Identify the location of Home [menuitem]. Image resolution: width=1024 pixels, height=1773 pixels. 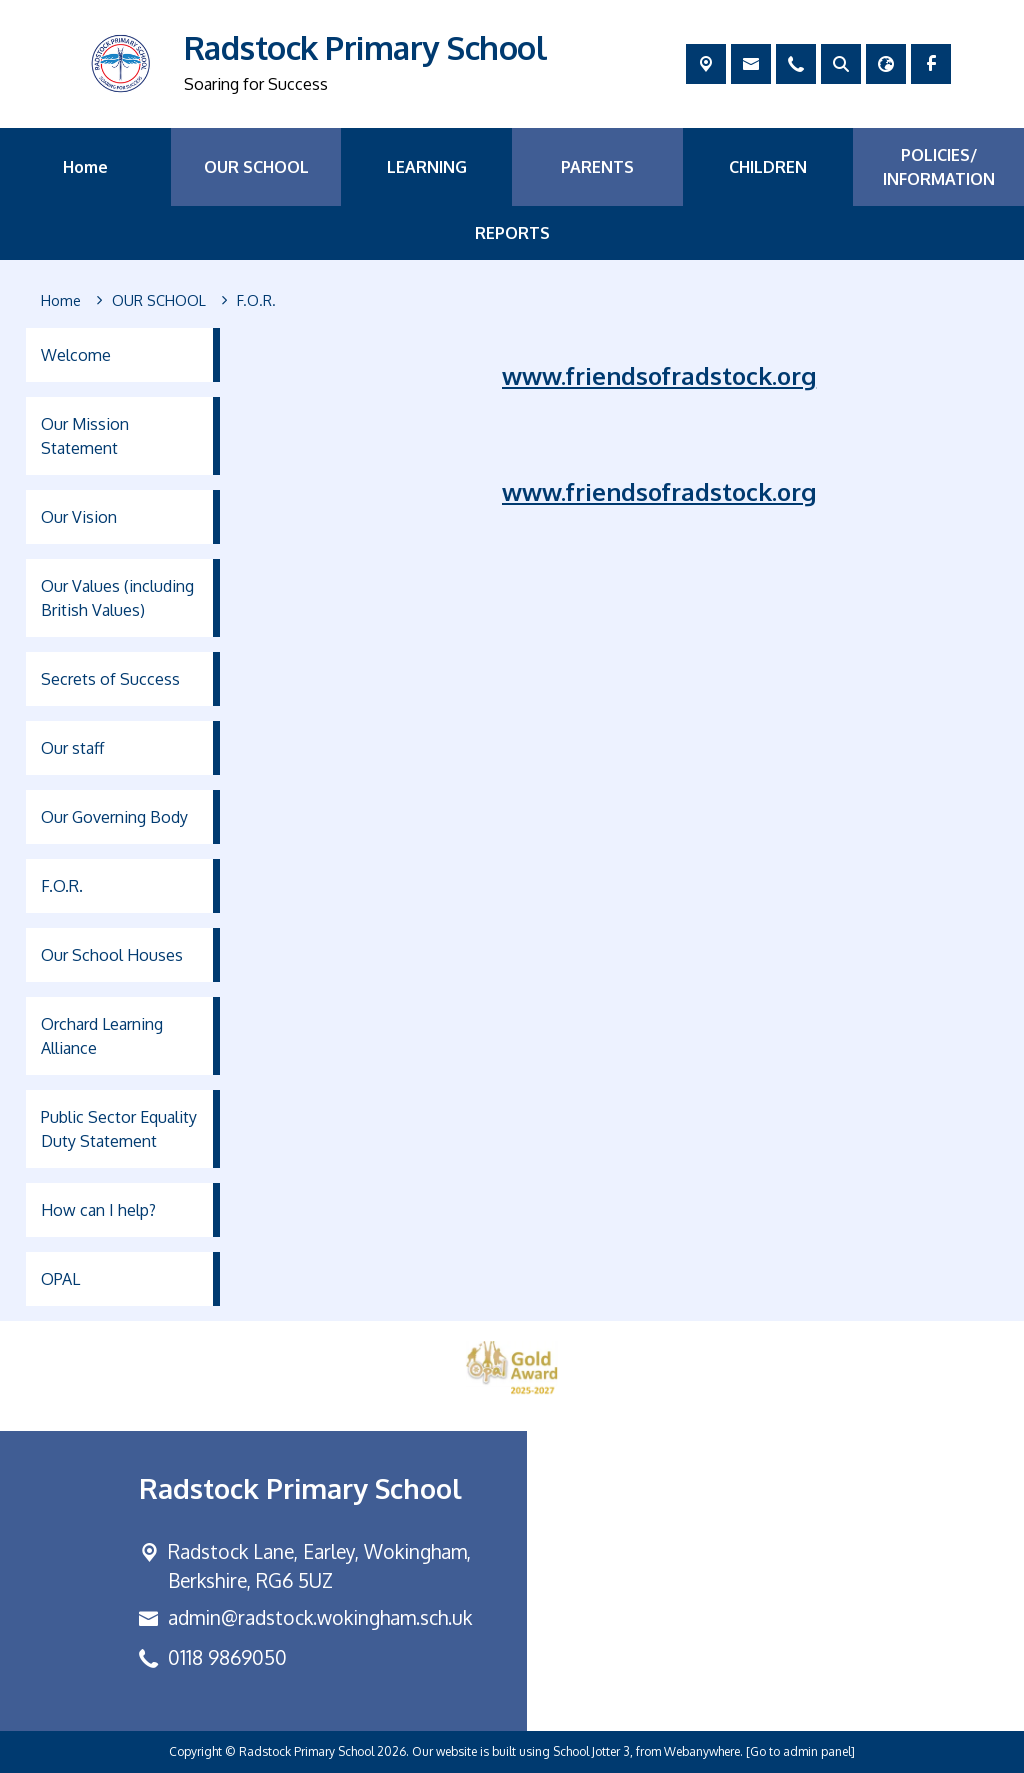
(85, 167).